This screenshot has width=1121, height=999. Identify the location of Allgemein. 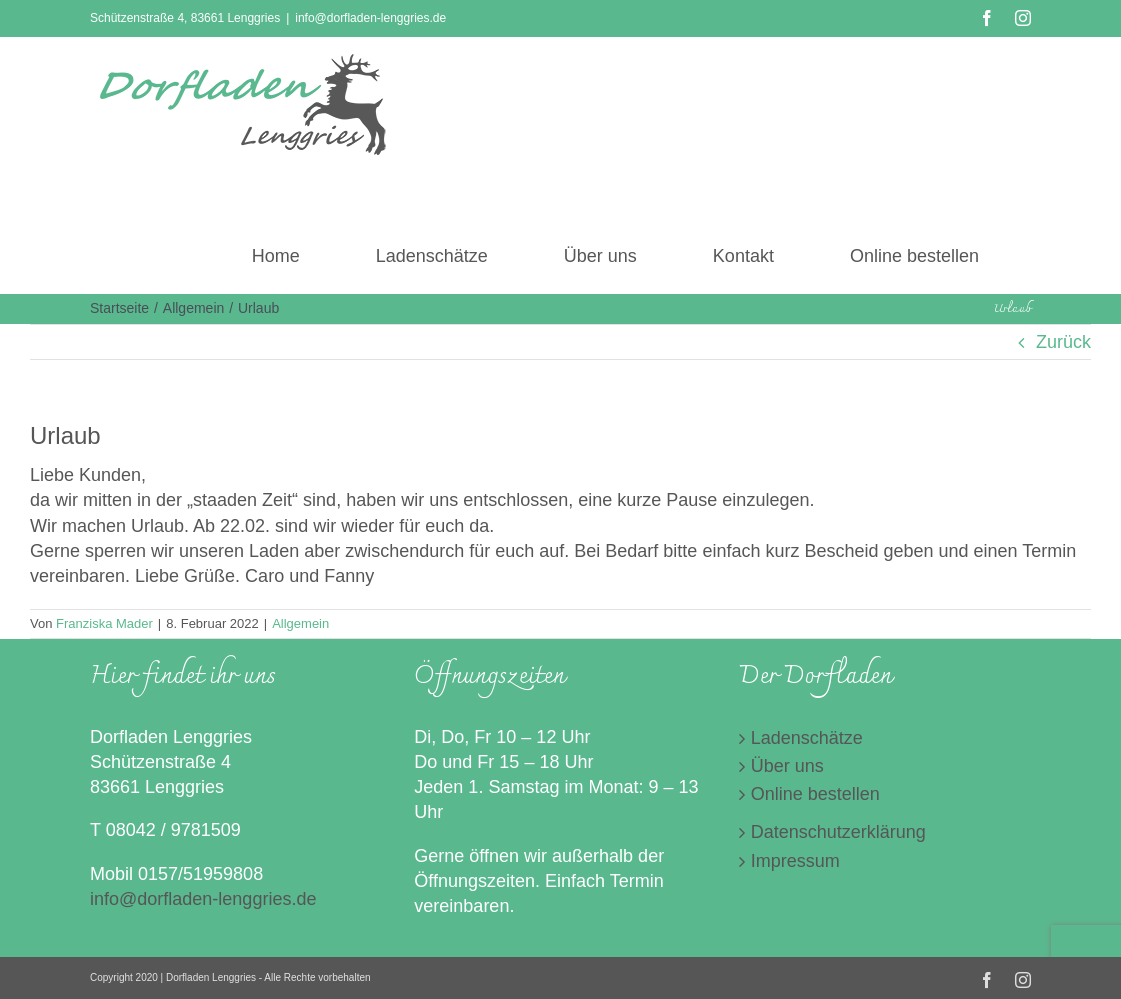
(300, 623).